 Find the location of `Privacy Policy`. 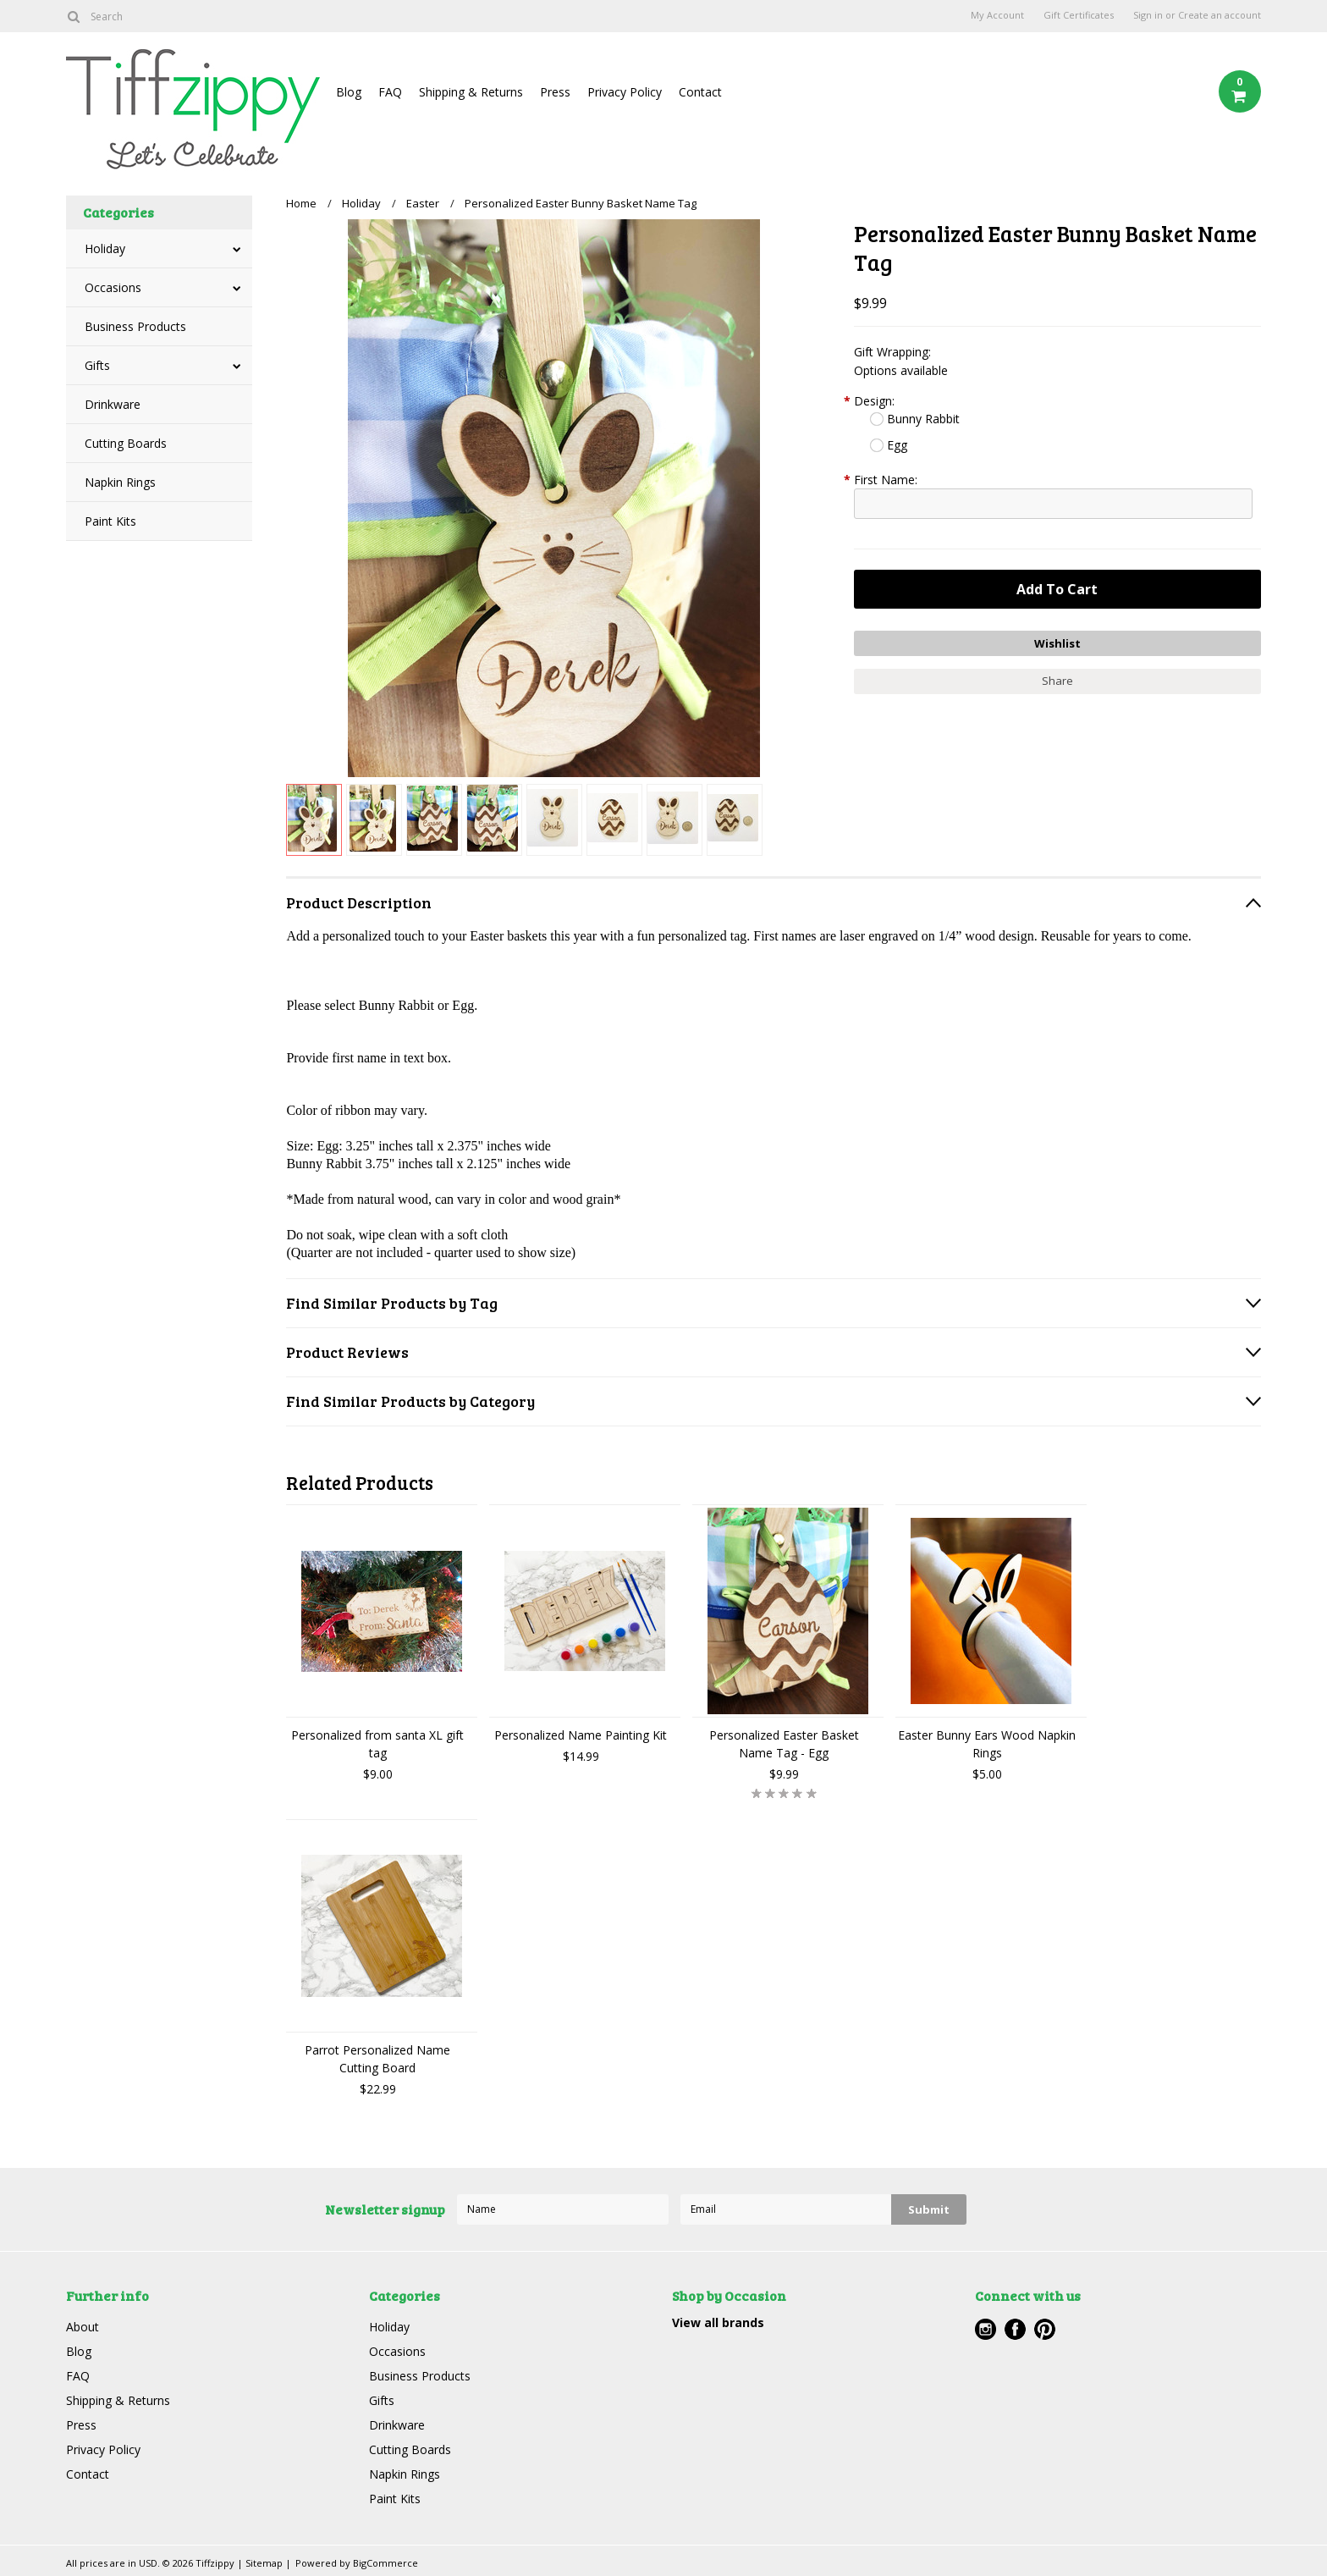

Privacy Policy is located at coordinates (624, 92).